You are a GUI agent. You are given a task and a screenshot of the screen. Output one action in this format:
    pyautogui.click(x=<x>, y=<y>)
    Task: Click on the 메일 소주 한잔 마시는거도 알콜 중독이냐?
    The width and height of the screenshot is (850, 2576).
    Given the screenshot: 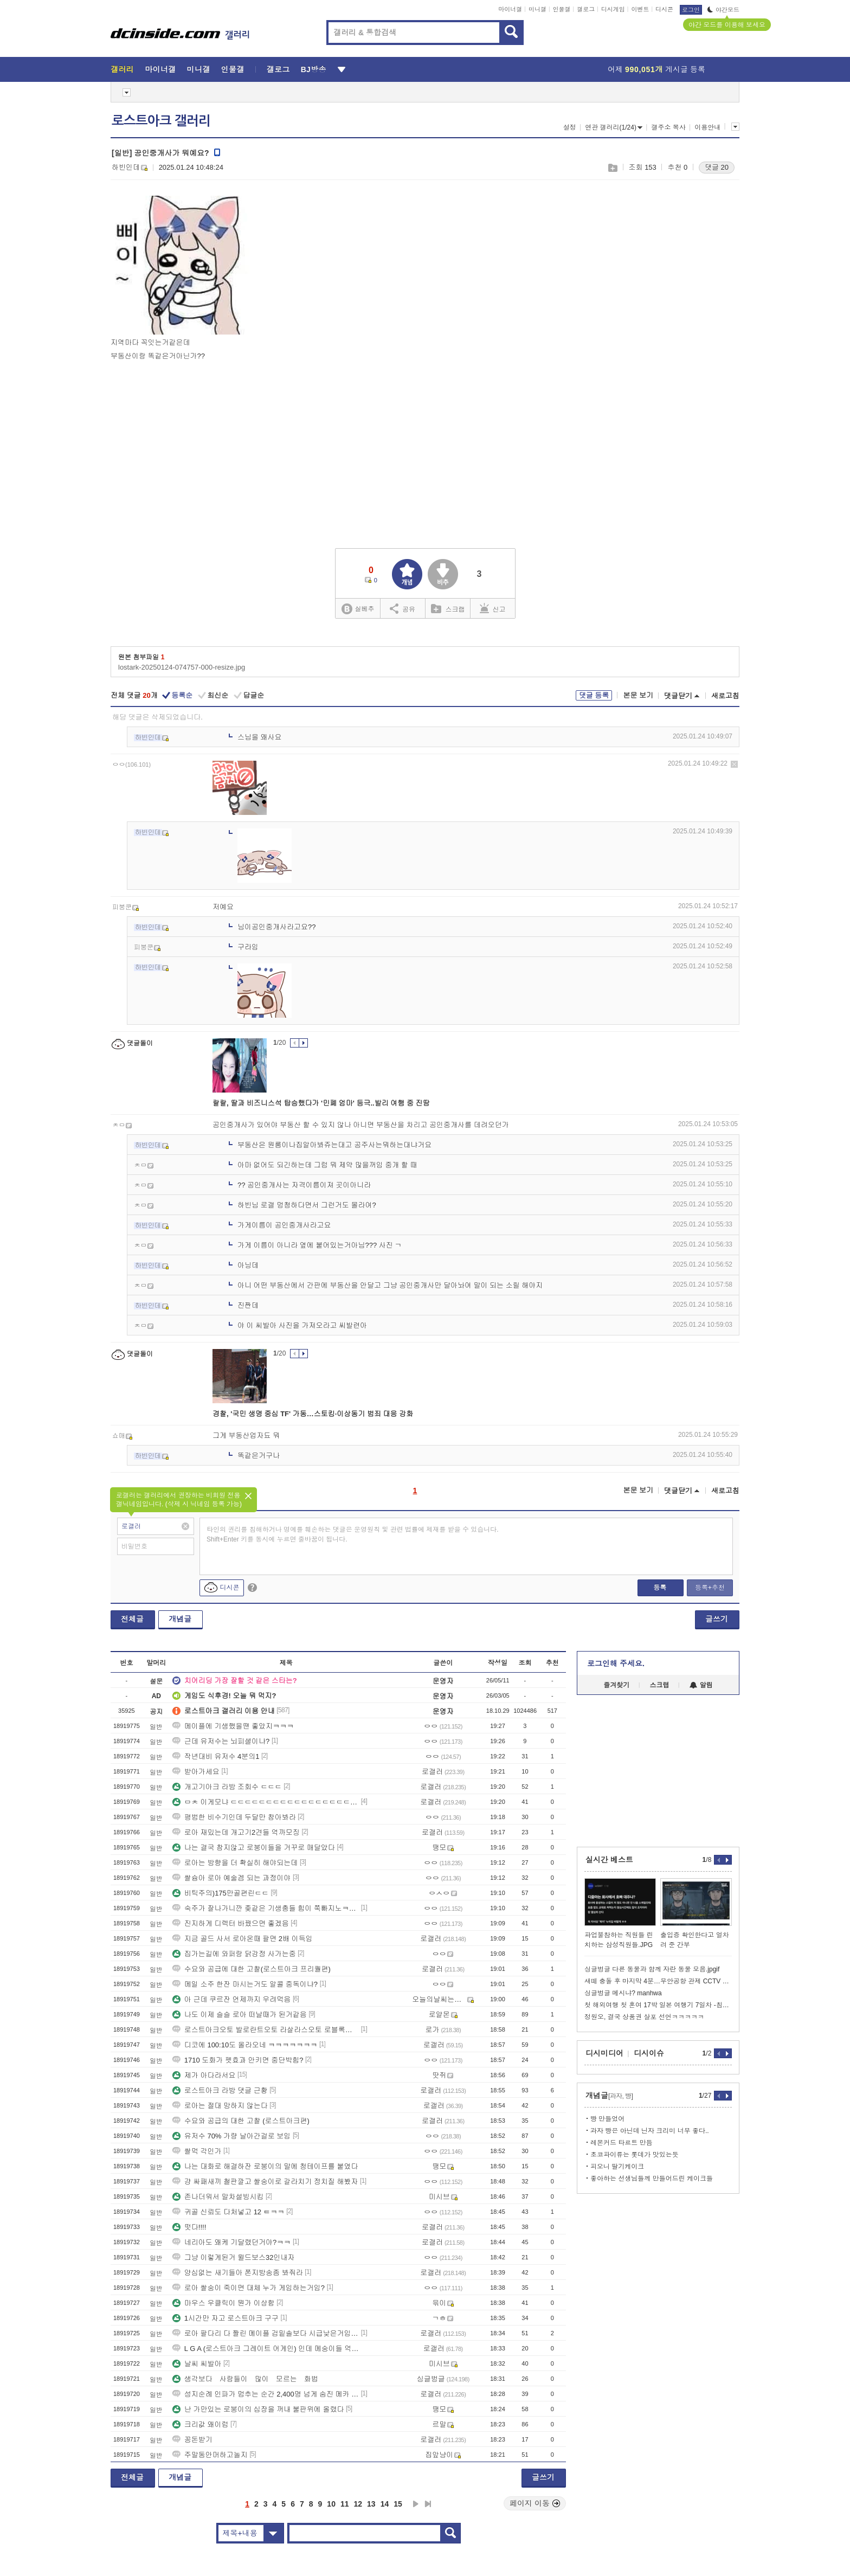 What is the action you would take?
    pyautogui.click(x=245, y=1984)
    